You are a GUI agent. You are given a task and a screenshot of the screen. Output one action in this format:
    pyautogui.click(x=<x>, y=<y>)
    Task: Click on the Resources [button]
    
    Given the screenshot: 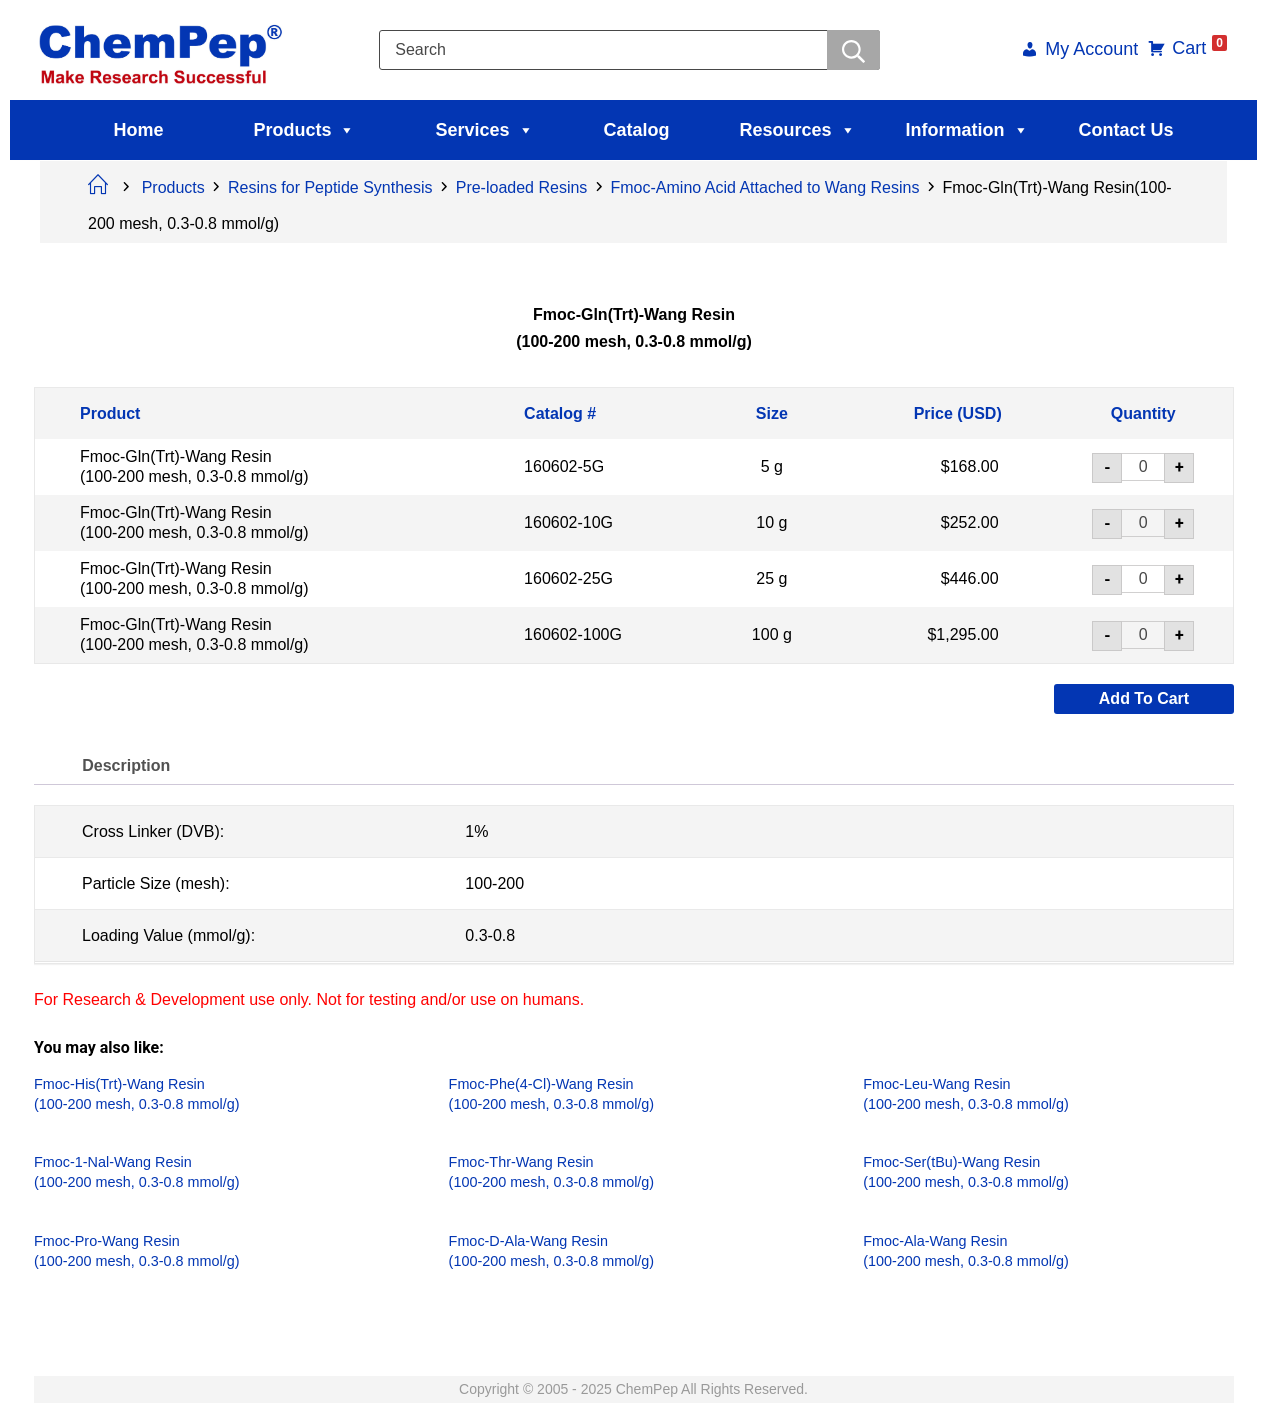 What is the action you would take?
    pyautogui.click(x=798, y=130)
    